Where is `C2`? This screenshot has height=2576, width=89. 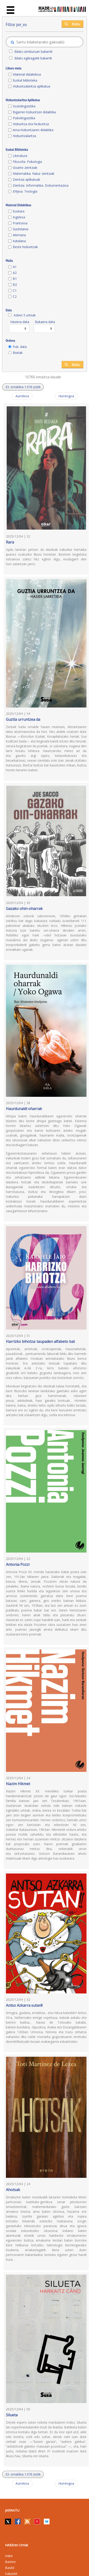
C2 is located at coordinates (15, 296).